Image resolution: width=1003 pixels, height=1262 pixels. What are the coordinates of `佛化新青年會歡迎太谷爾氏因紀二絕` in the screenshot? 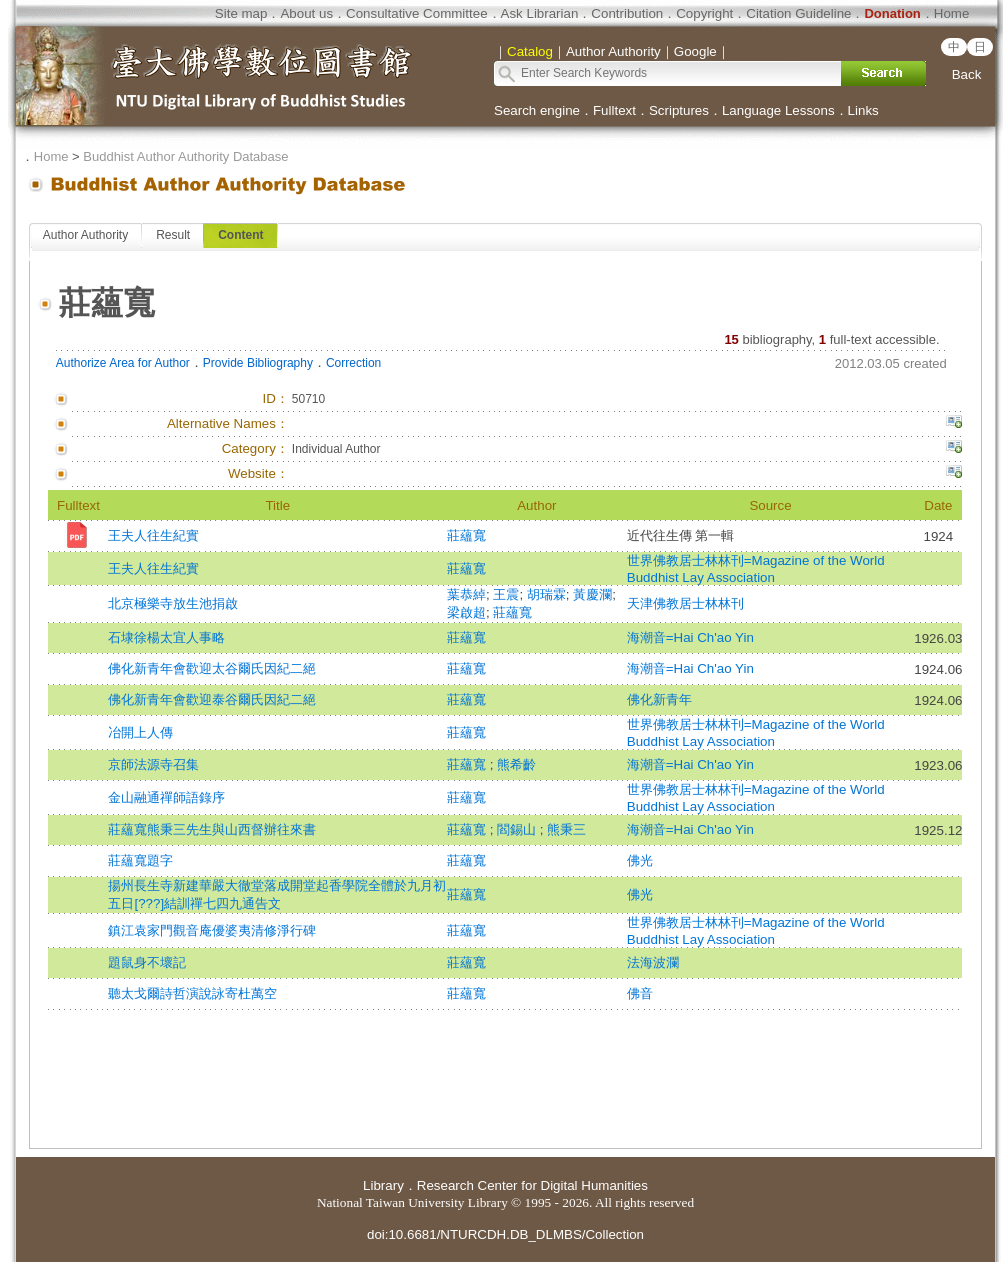 It's located at (212, 668).